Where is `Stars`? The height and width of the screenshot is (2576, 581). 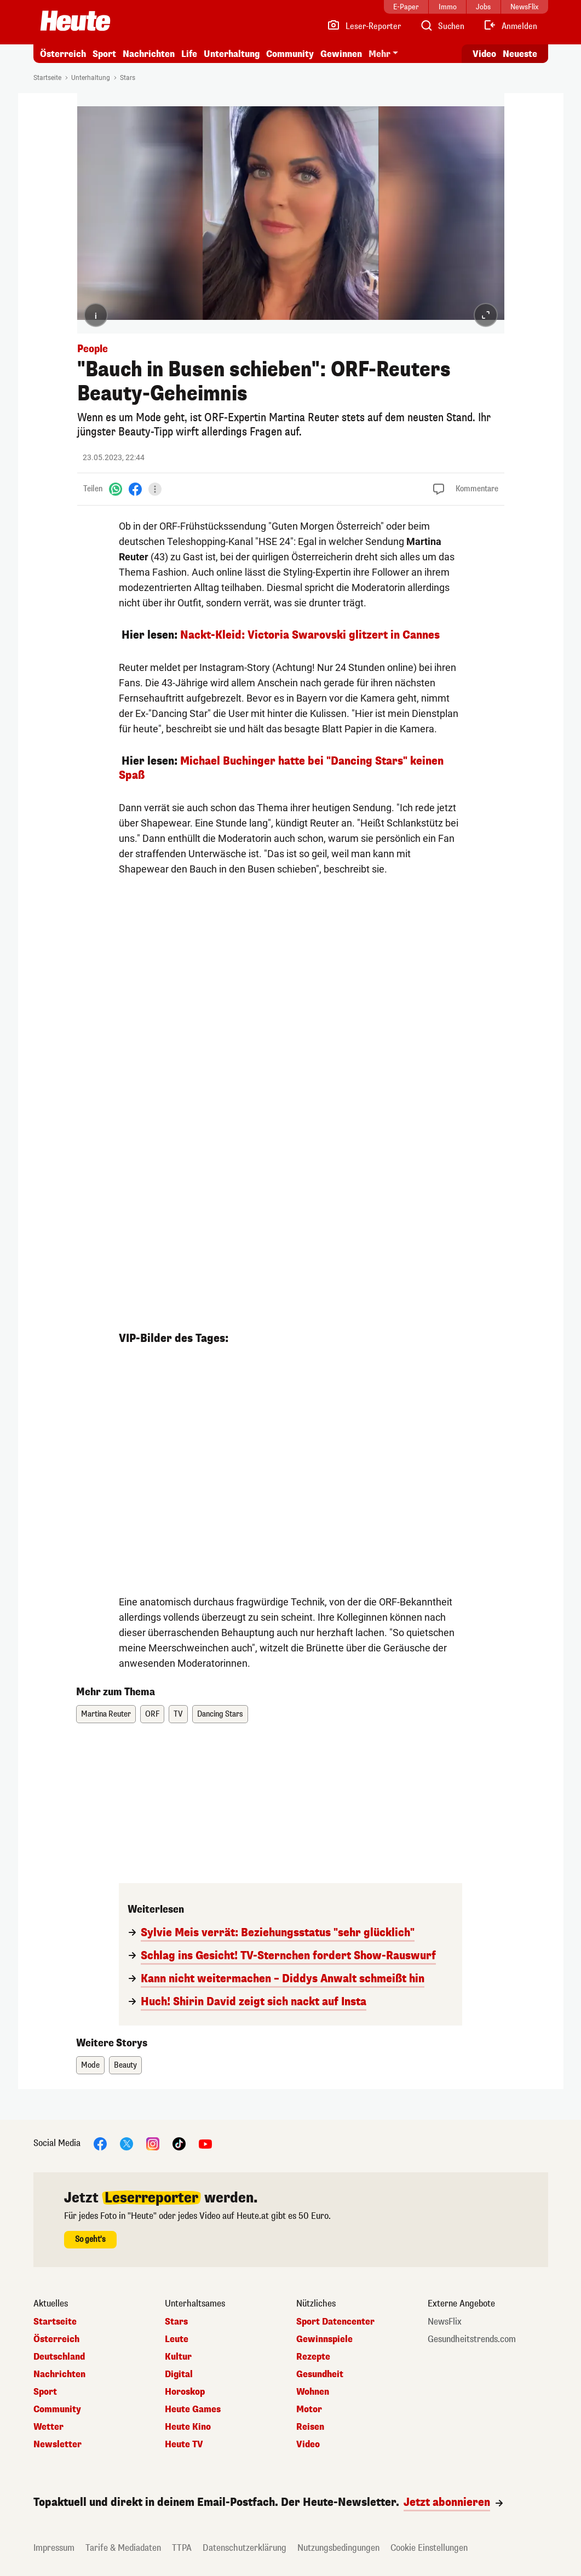
Stars is located at coordinates (127, 78).